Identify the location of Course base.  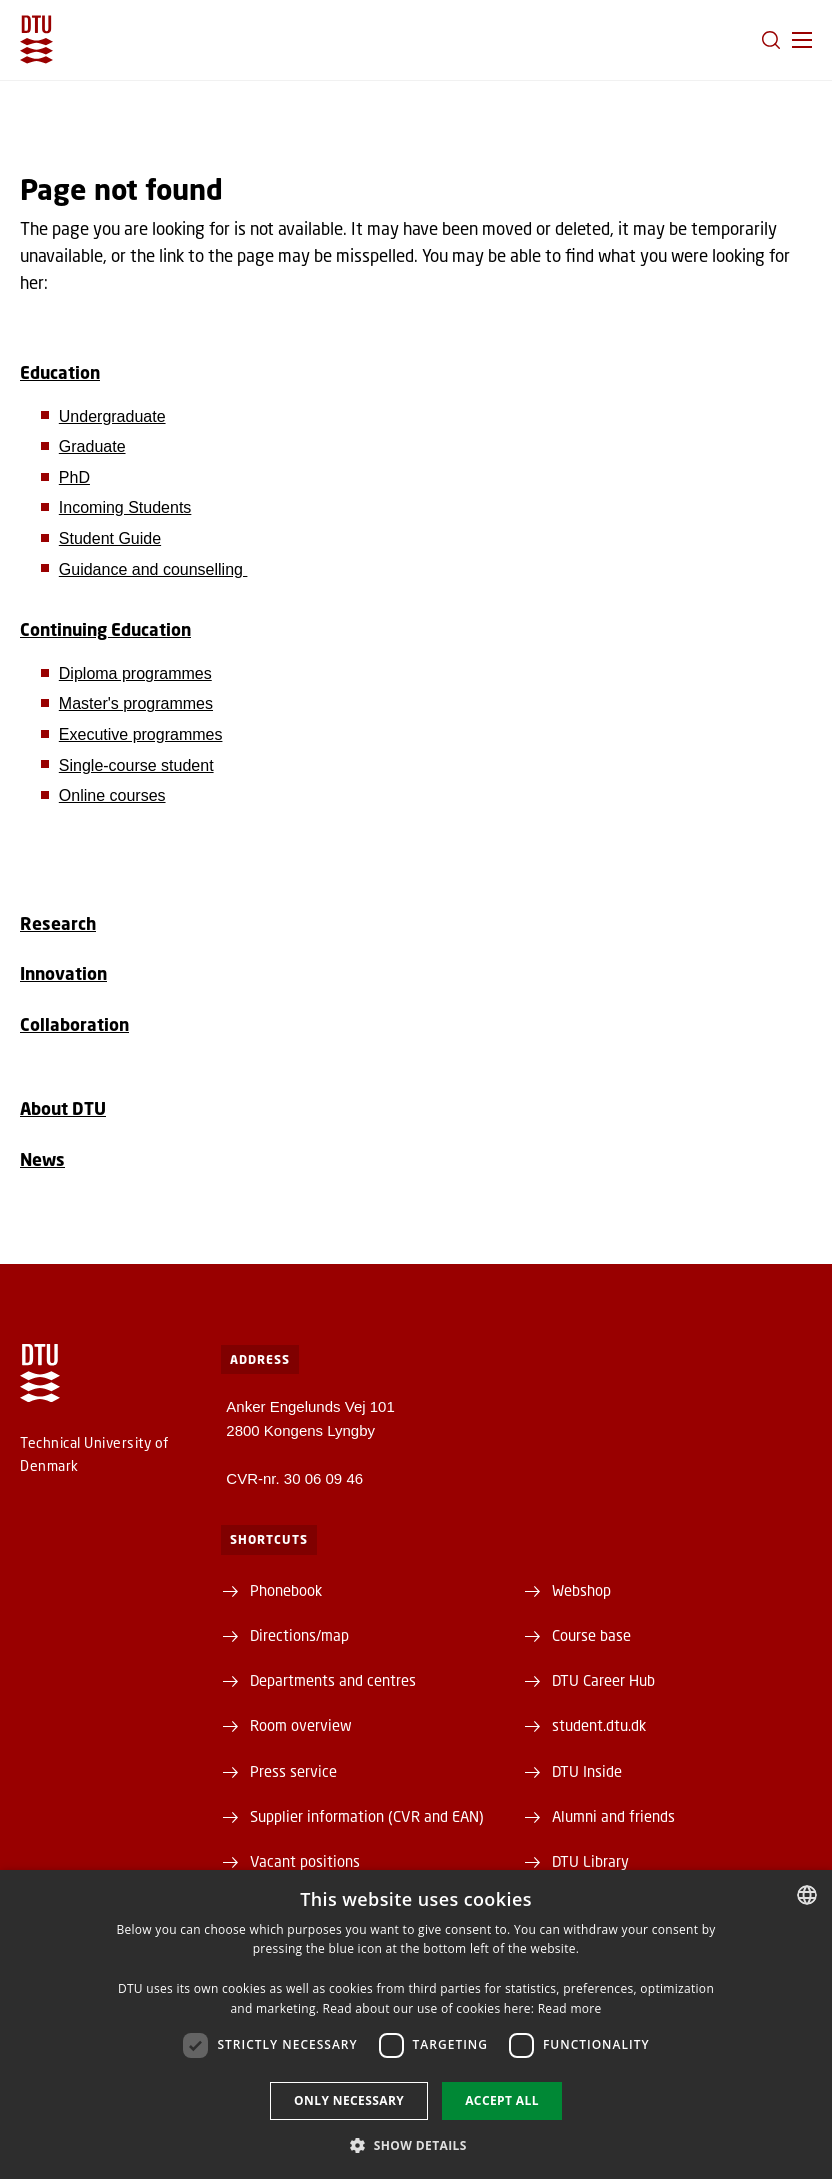
(591, 1635).